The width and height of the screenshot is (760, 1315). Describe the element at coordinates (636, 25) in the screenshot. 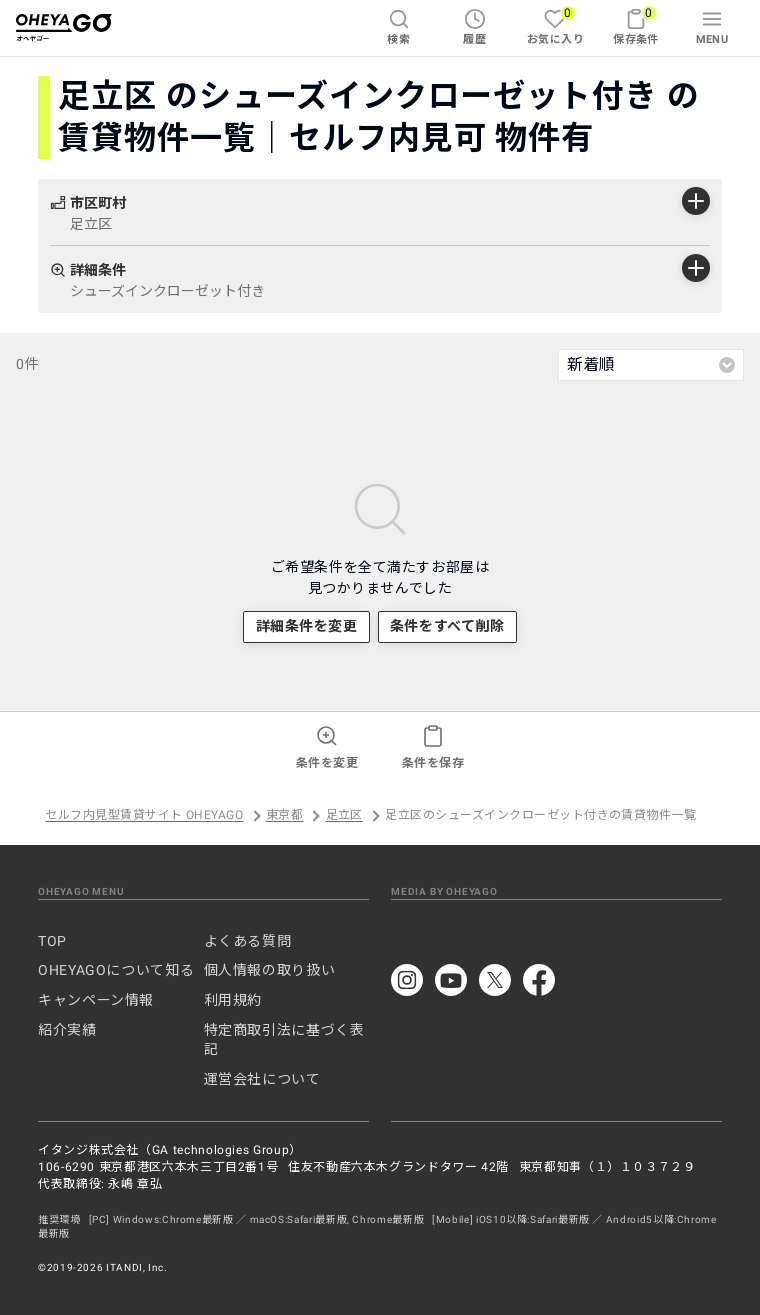

I see `保存条件` at that location.